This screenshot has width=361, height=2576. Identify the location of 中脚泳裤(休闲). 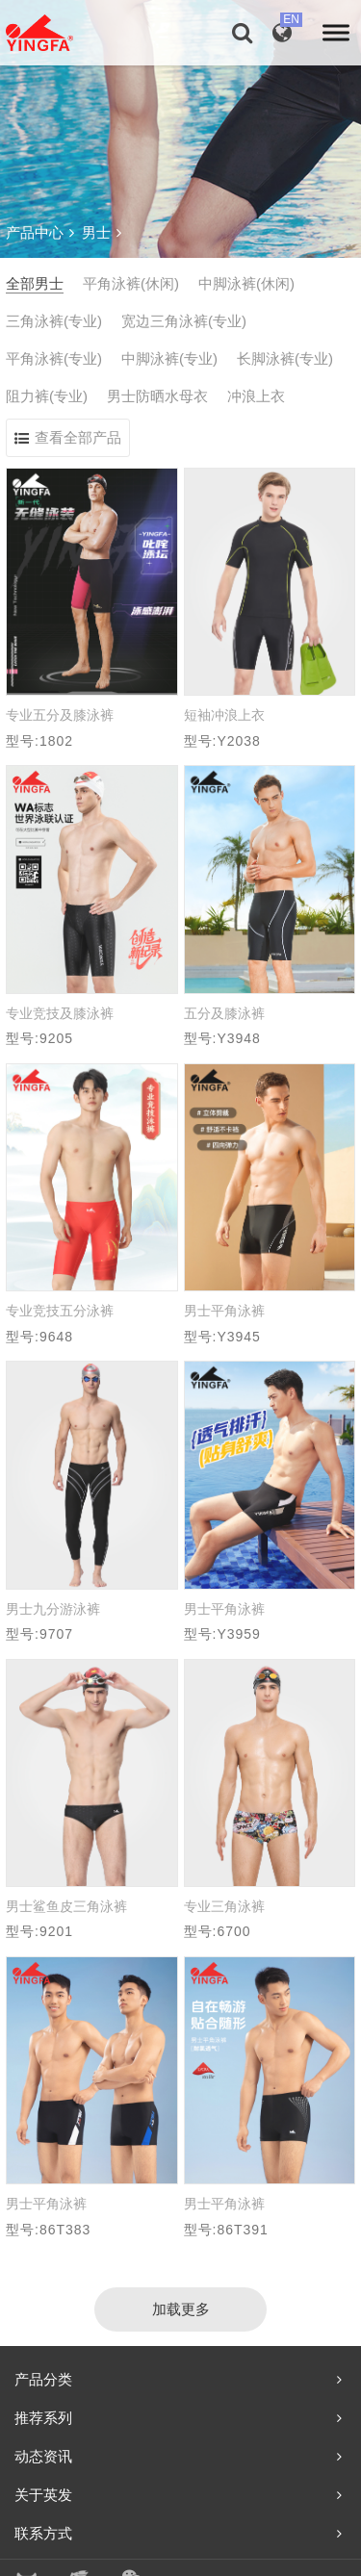
(246, 283).